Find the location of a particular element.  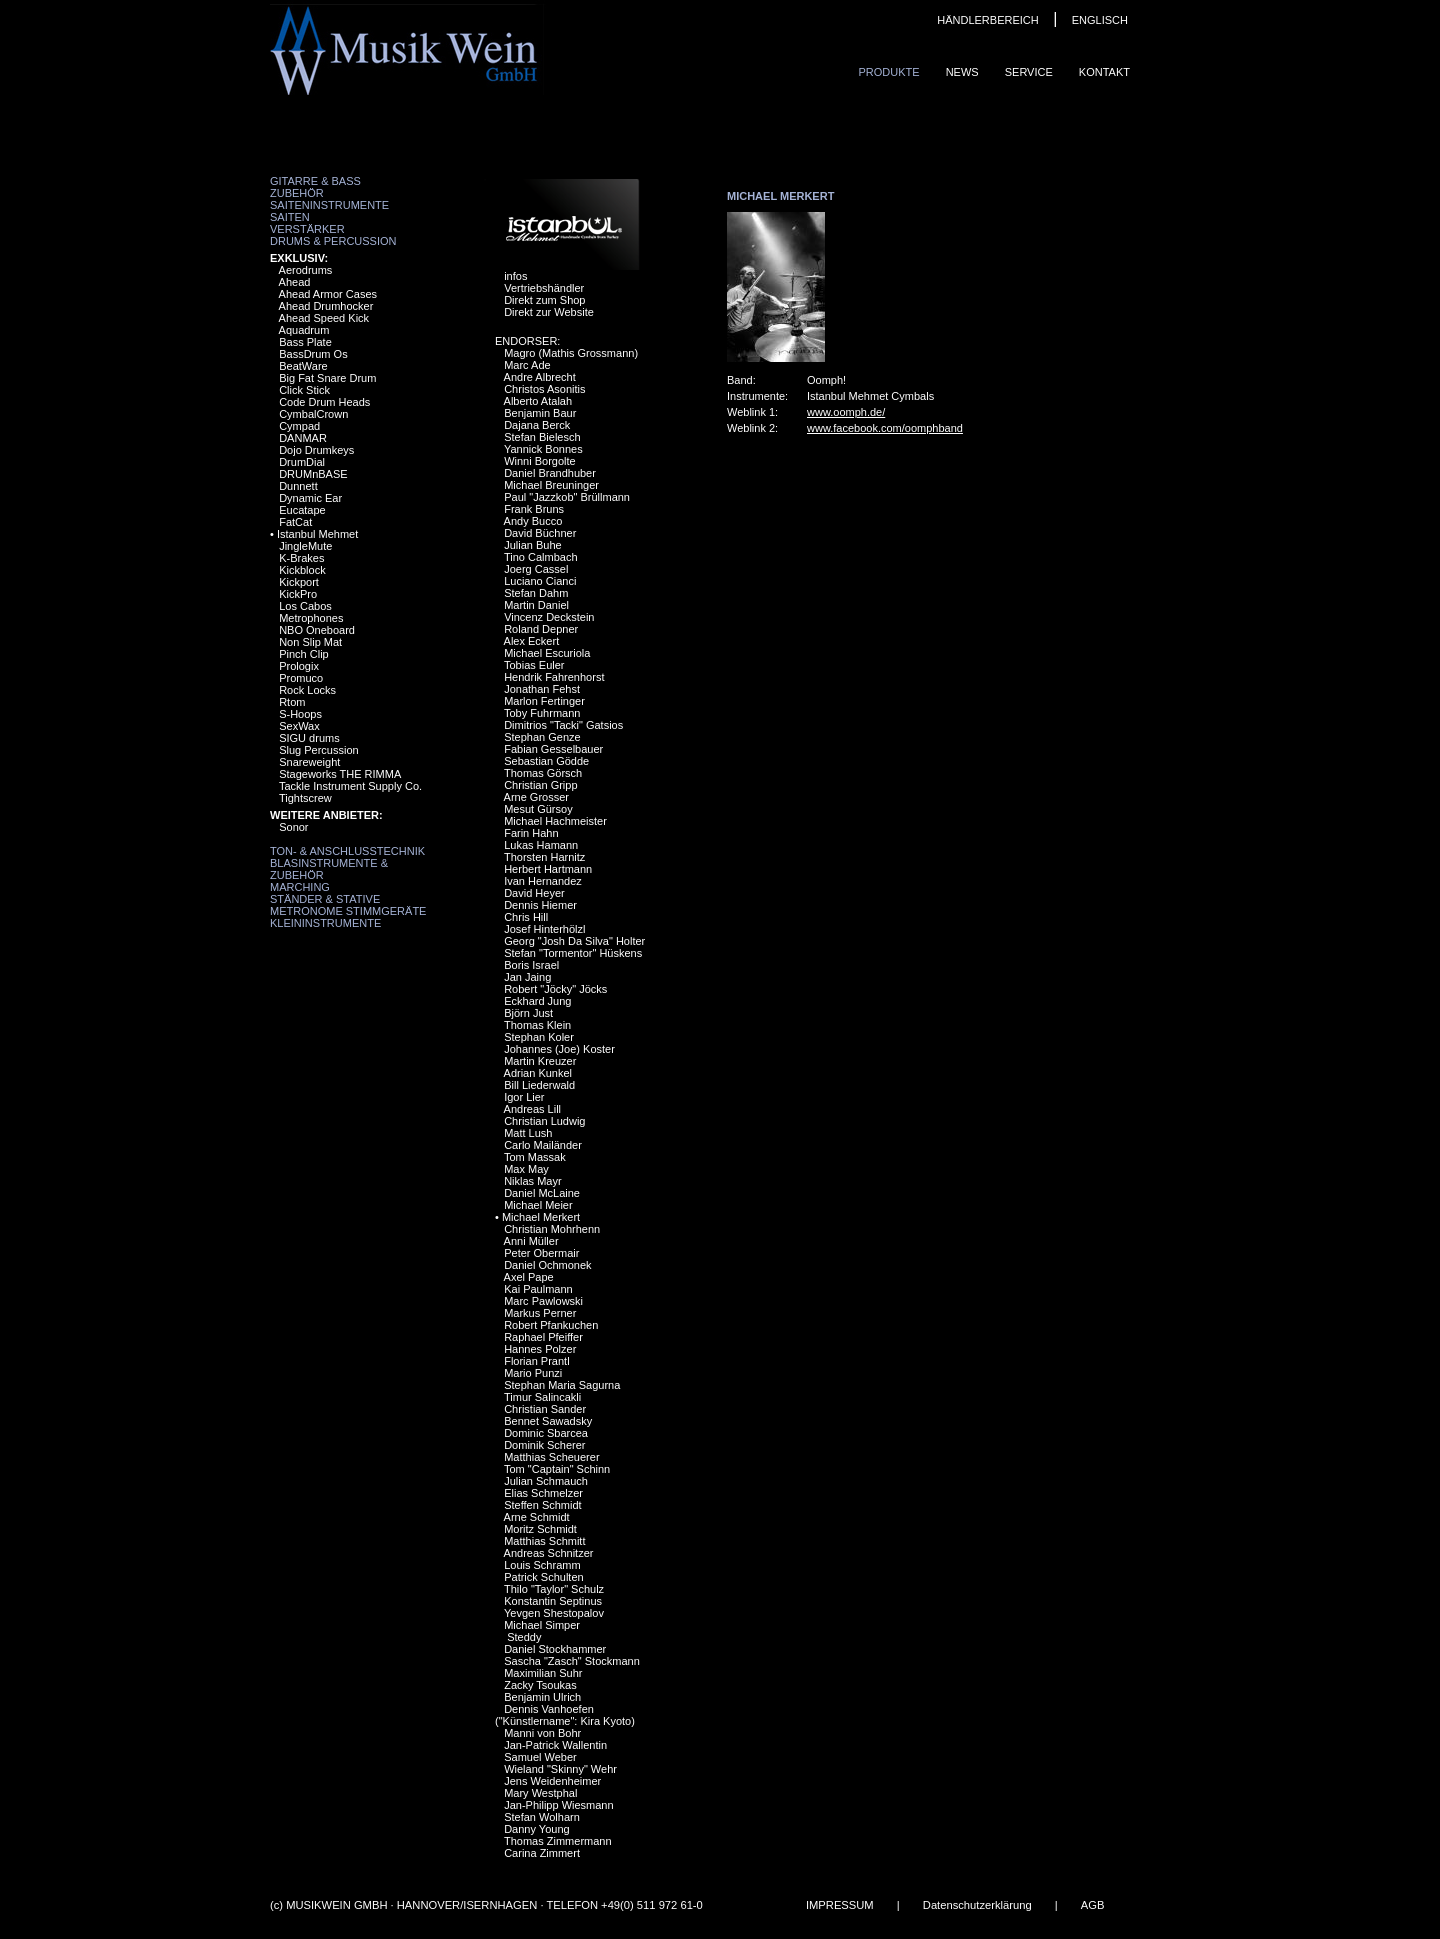

Timur Salincakli is located at coordinates (542, 1397).